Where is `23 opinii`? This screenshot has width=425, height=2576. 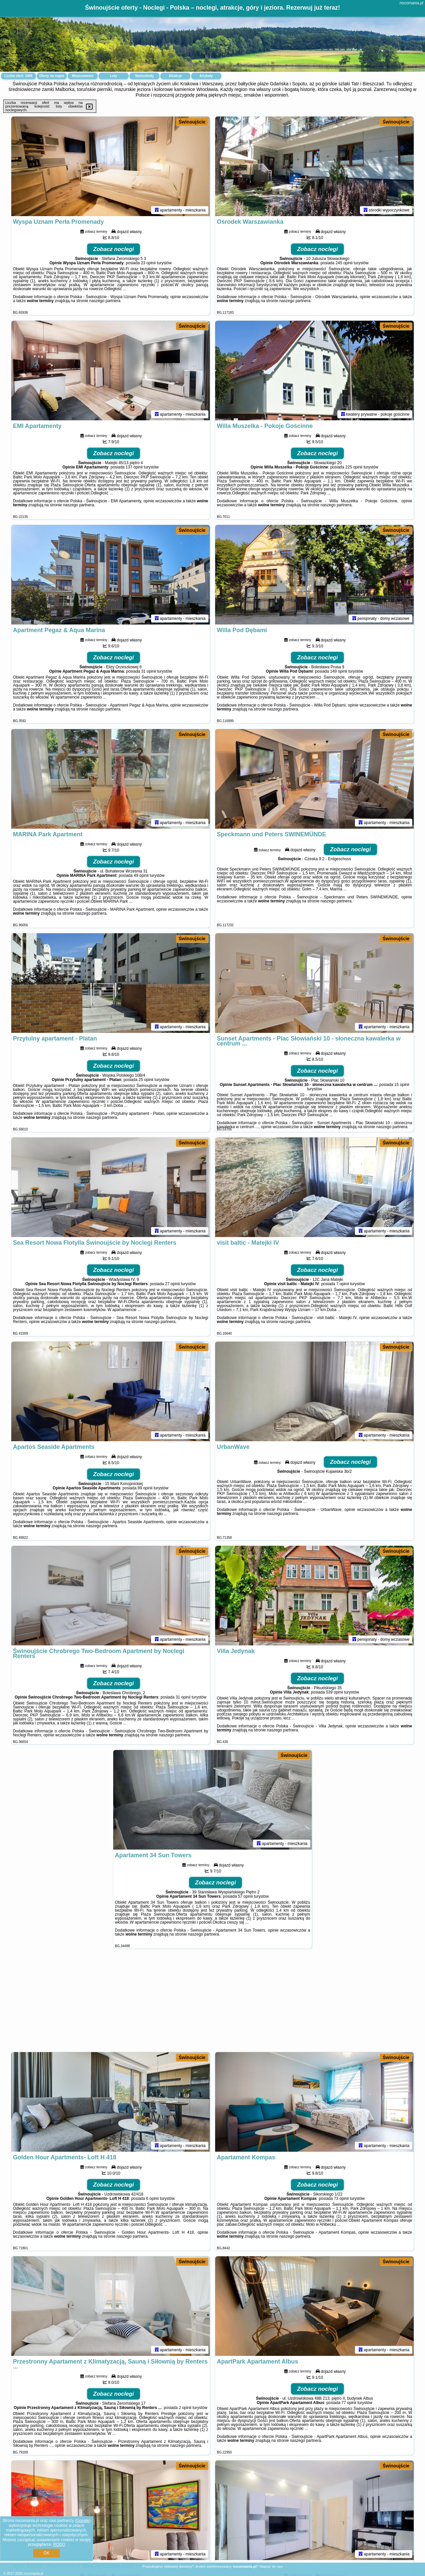
23 opinii is located at coordinates (148, 263).